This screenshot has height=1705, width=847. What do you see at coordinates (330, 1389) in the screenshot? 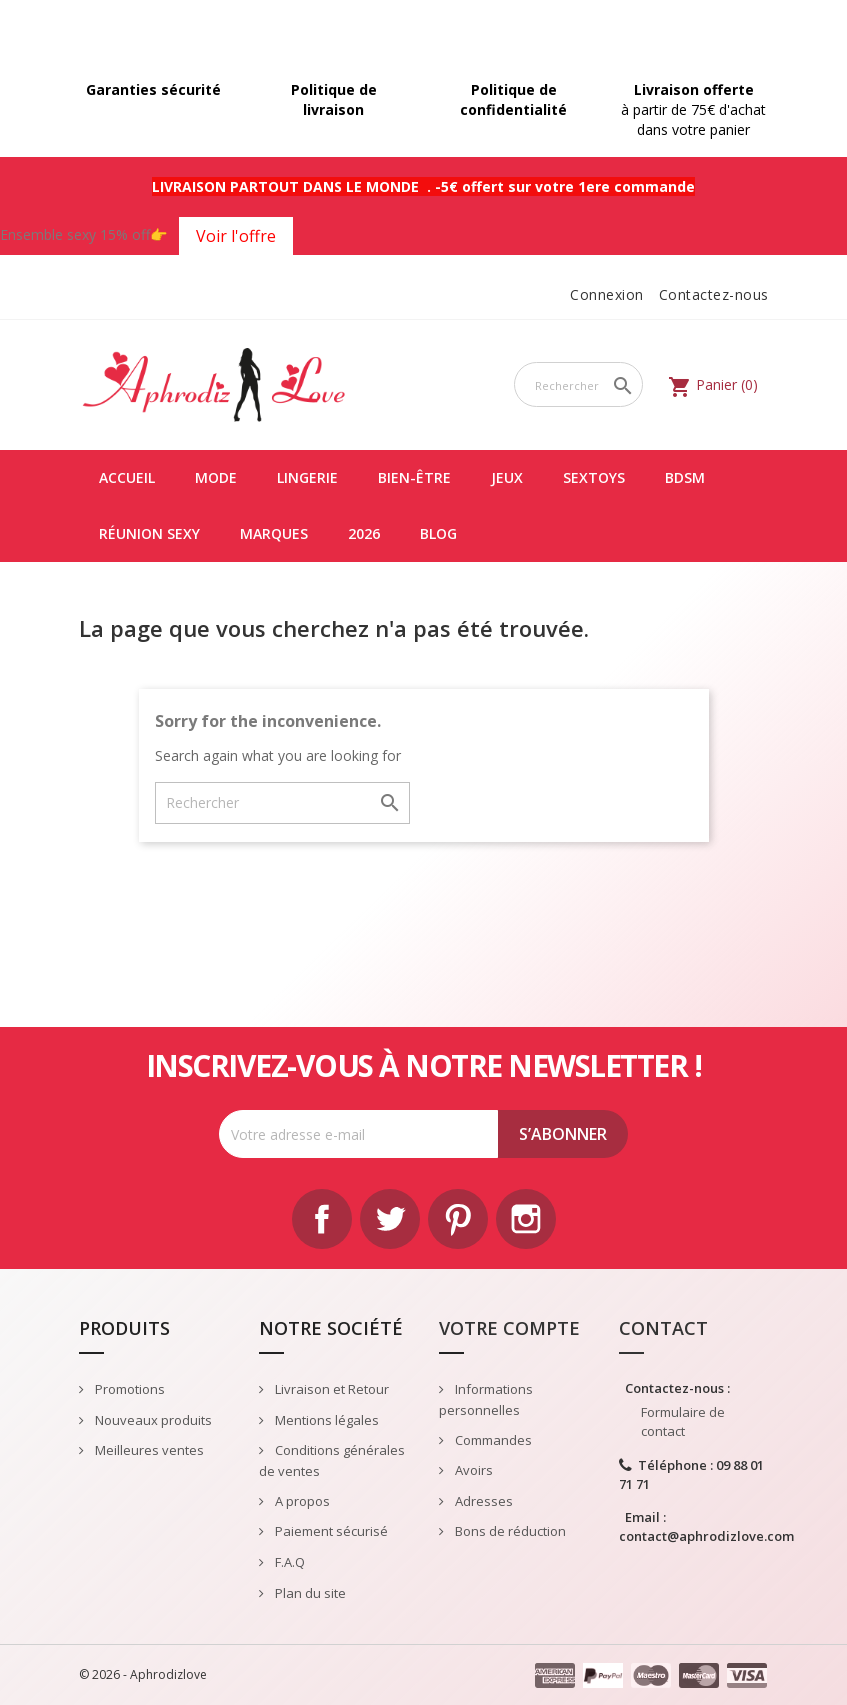
I see `Livraison et Retour` at bounding box center [330, 1389].